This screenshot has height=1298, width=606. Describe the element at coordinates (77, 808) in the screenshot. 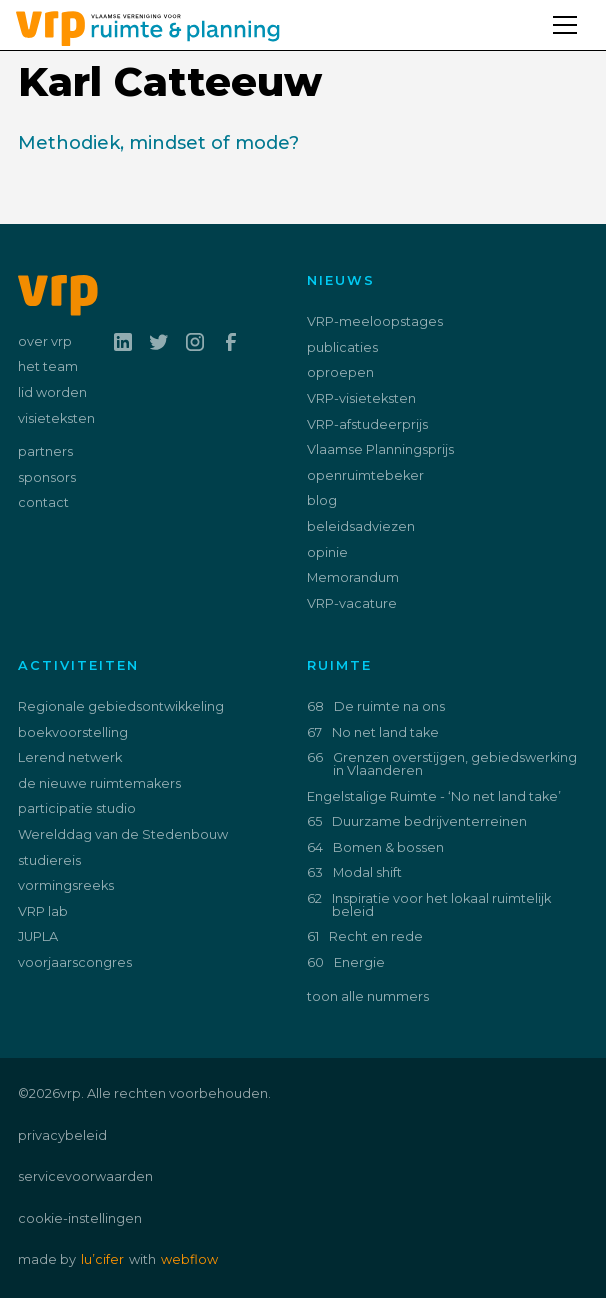

I see `participatie studio` at that location.